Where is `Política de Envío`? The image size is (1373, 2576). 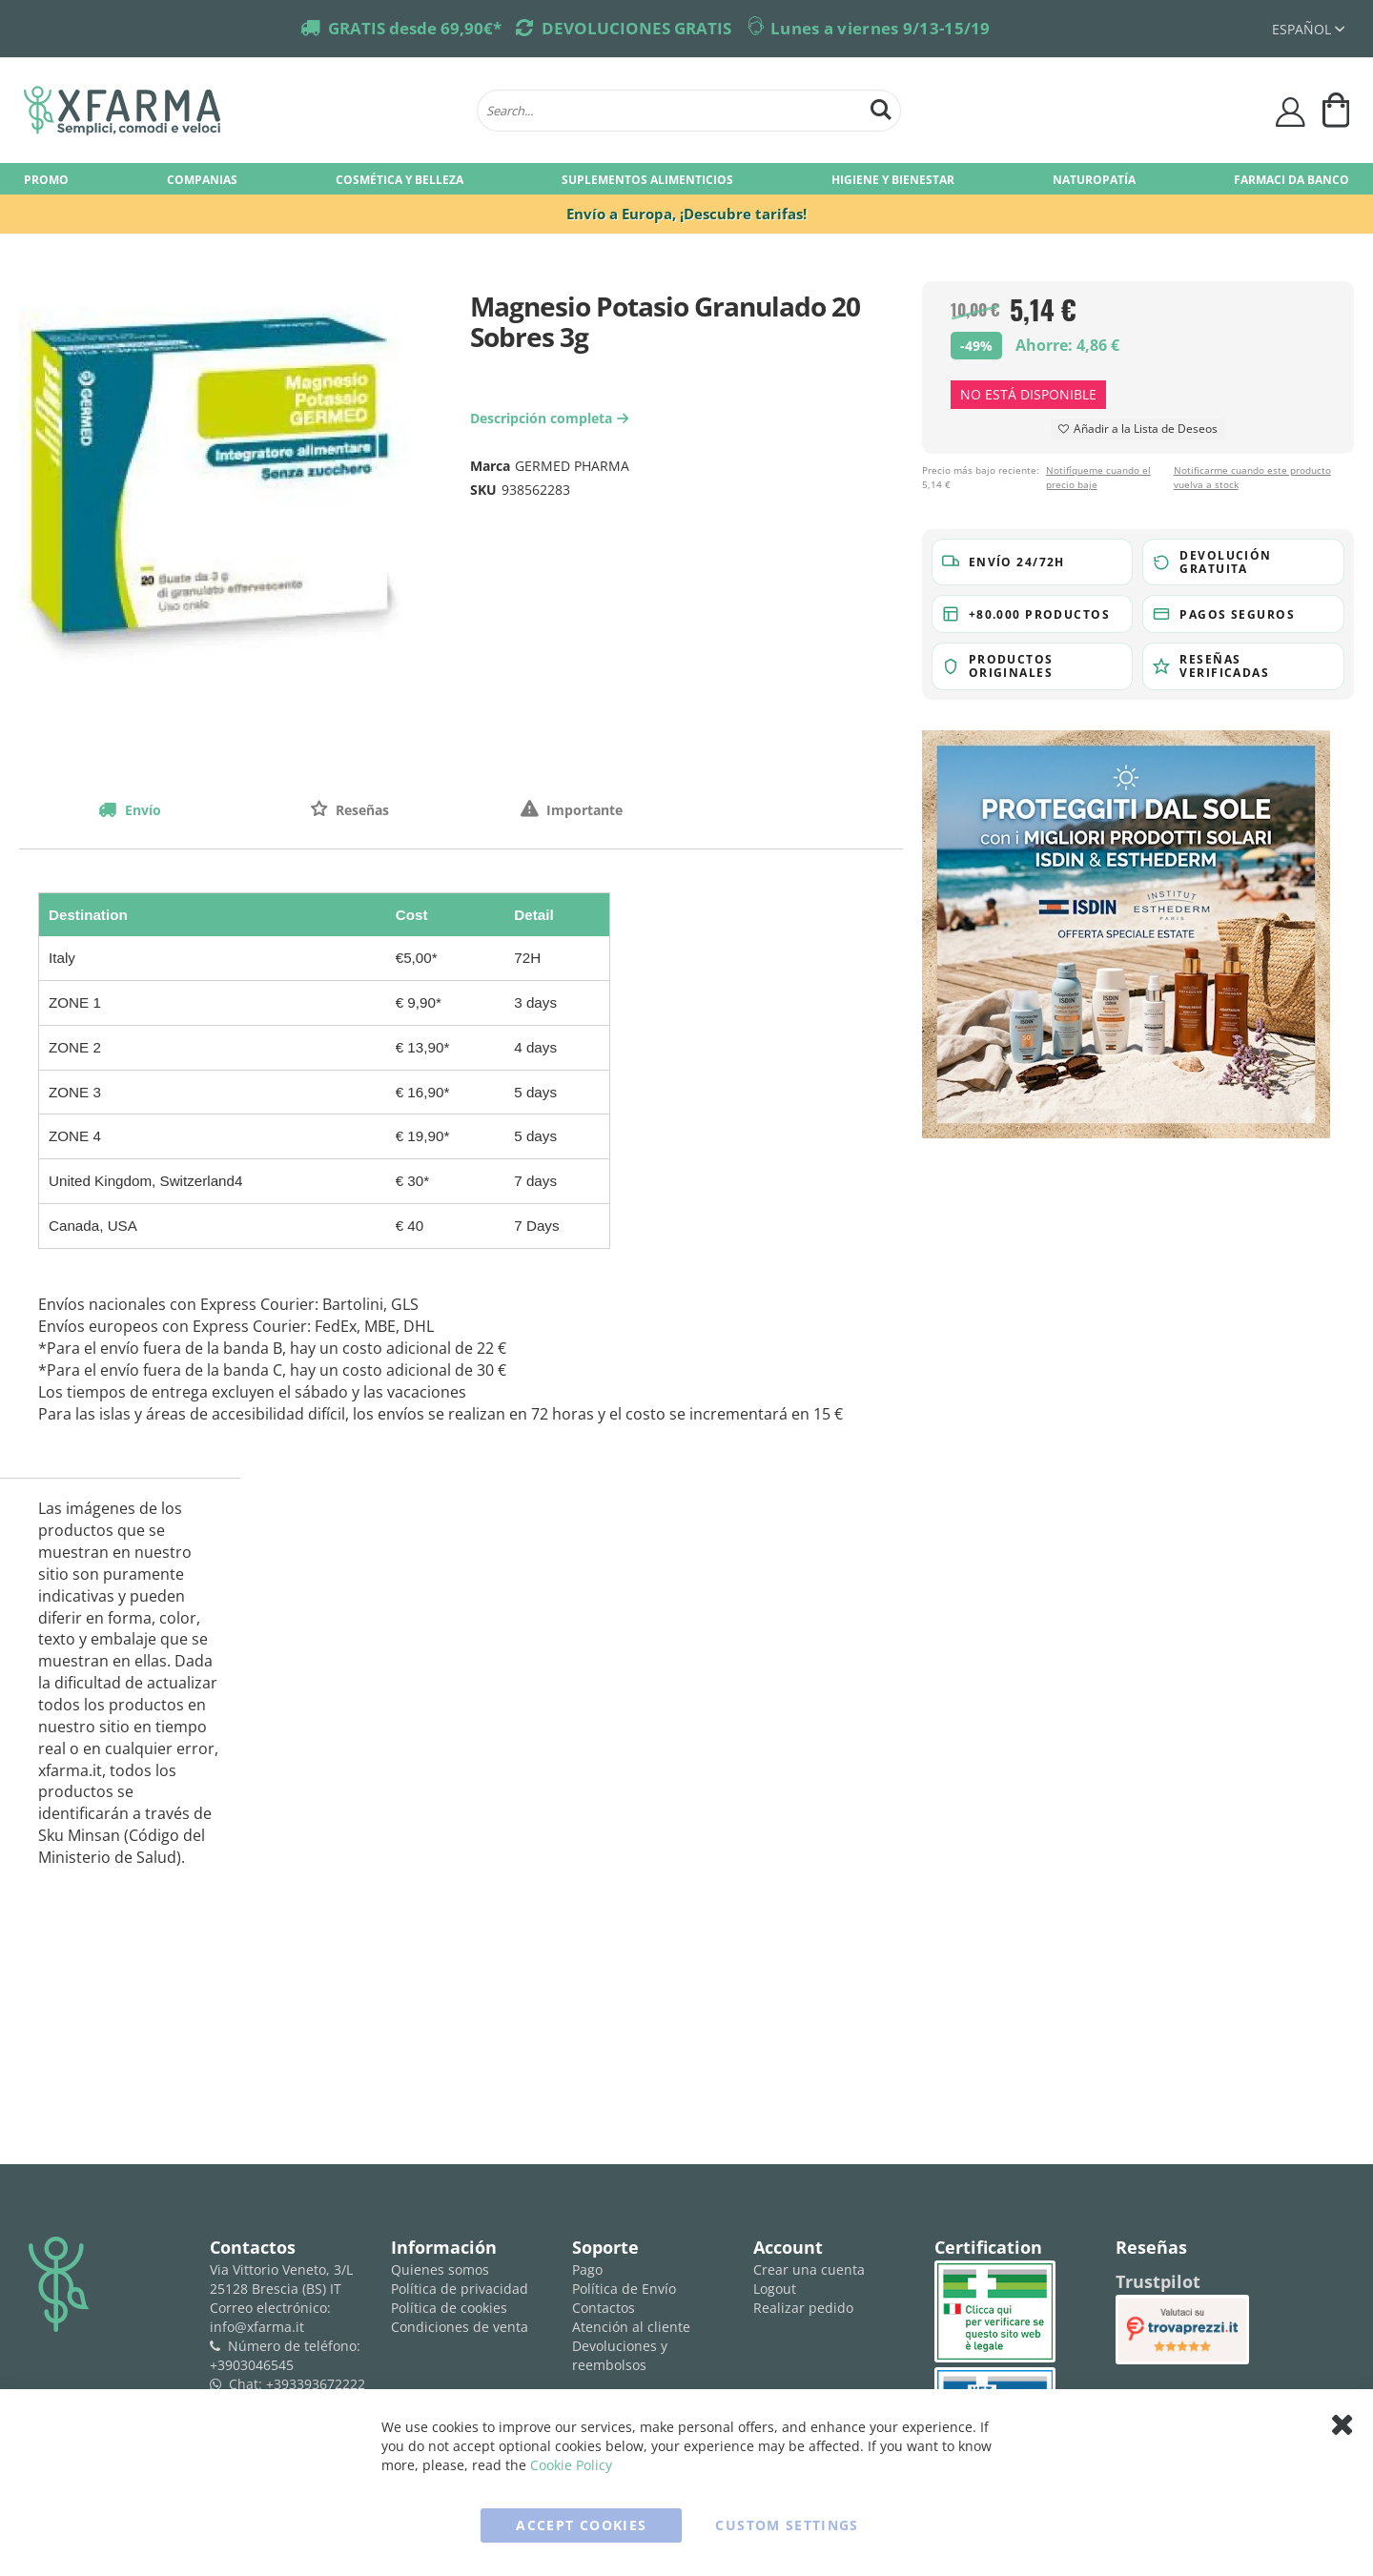 Política de Envío is located at coordinates (624, 2289).